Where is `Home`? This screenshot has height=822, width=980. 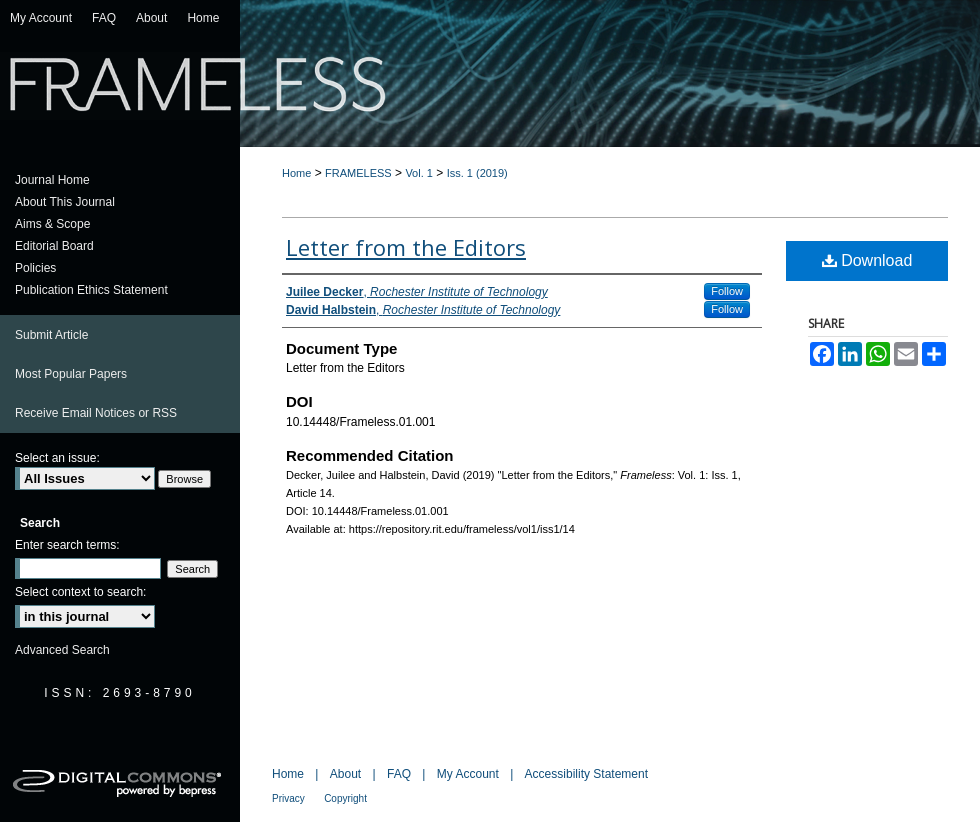
Home is located at coordinates (296, 173).